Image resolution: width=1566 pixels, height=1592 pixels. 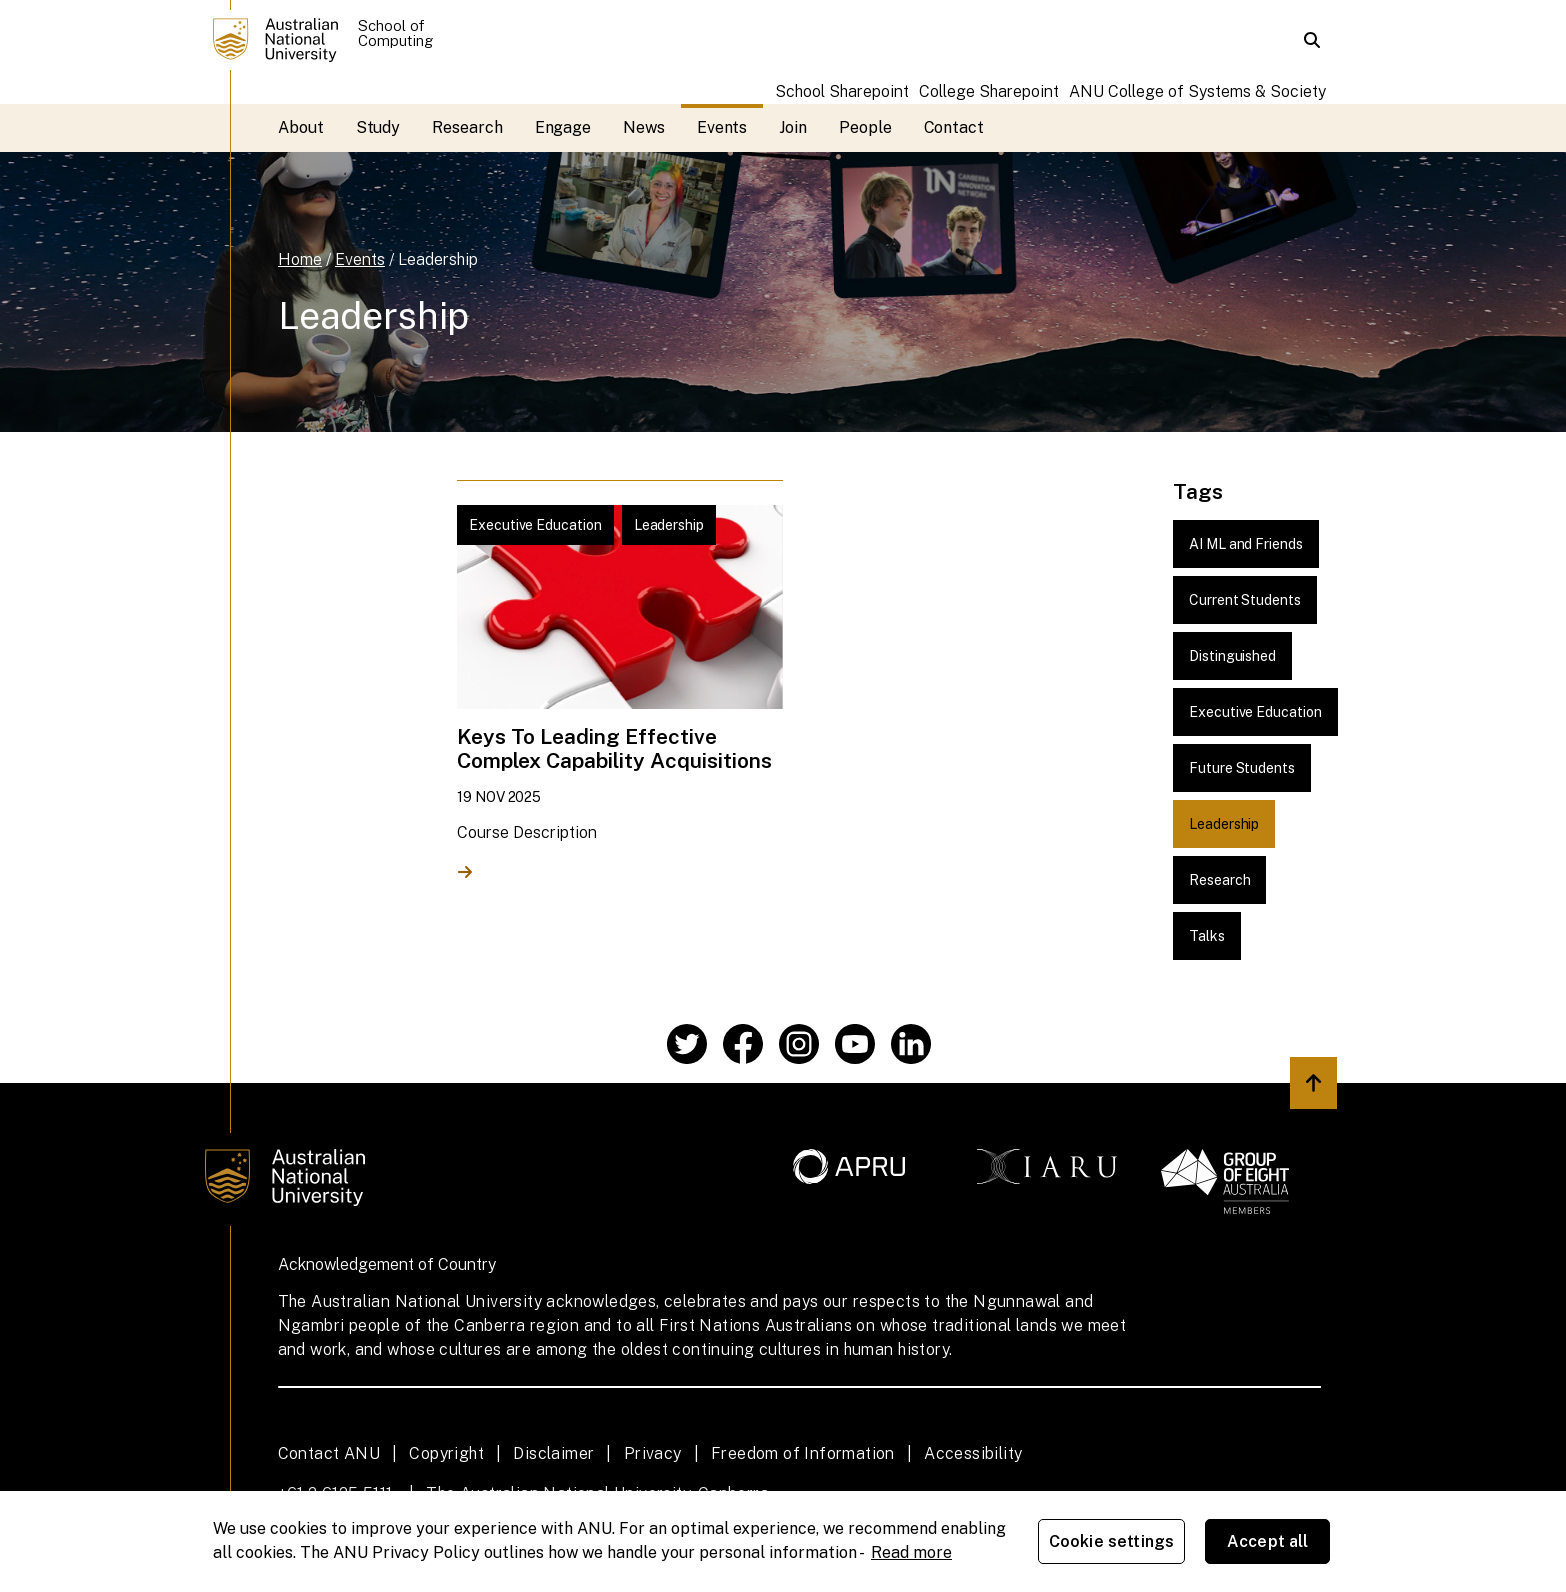 What do you see at coordinates (1246, 544) in the screenshot?
I see `AI ML and Friends` at bounding box center [1246, 544].